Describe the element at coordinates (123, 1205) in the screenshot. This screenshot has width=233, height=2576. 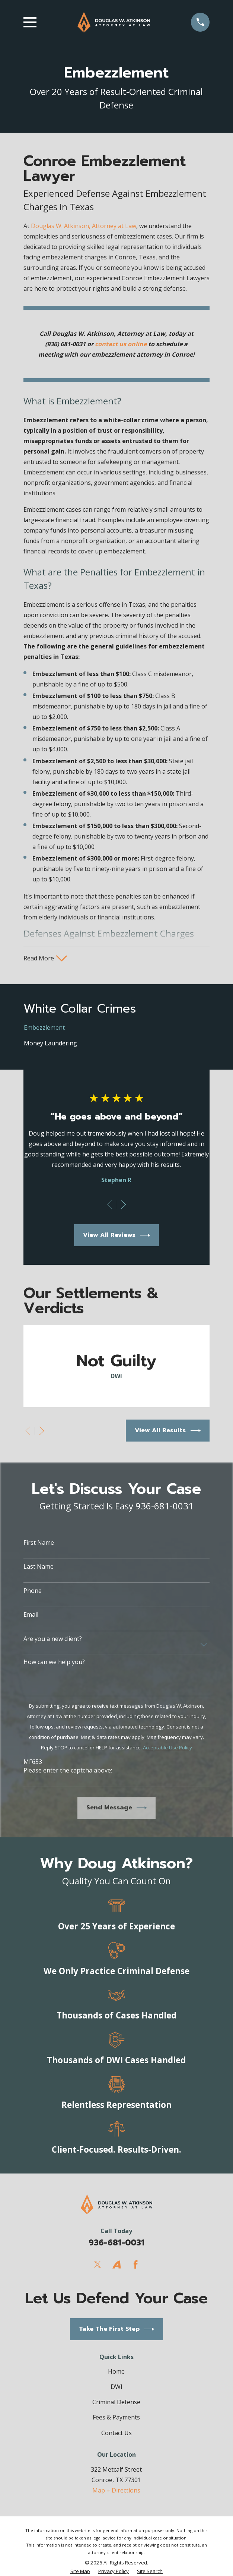
I see `[View next item]` at that location.